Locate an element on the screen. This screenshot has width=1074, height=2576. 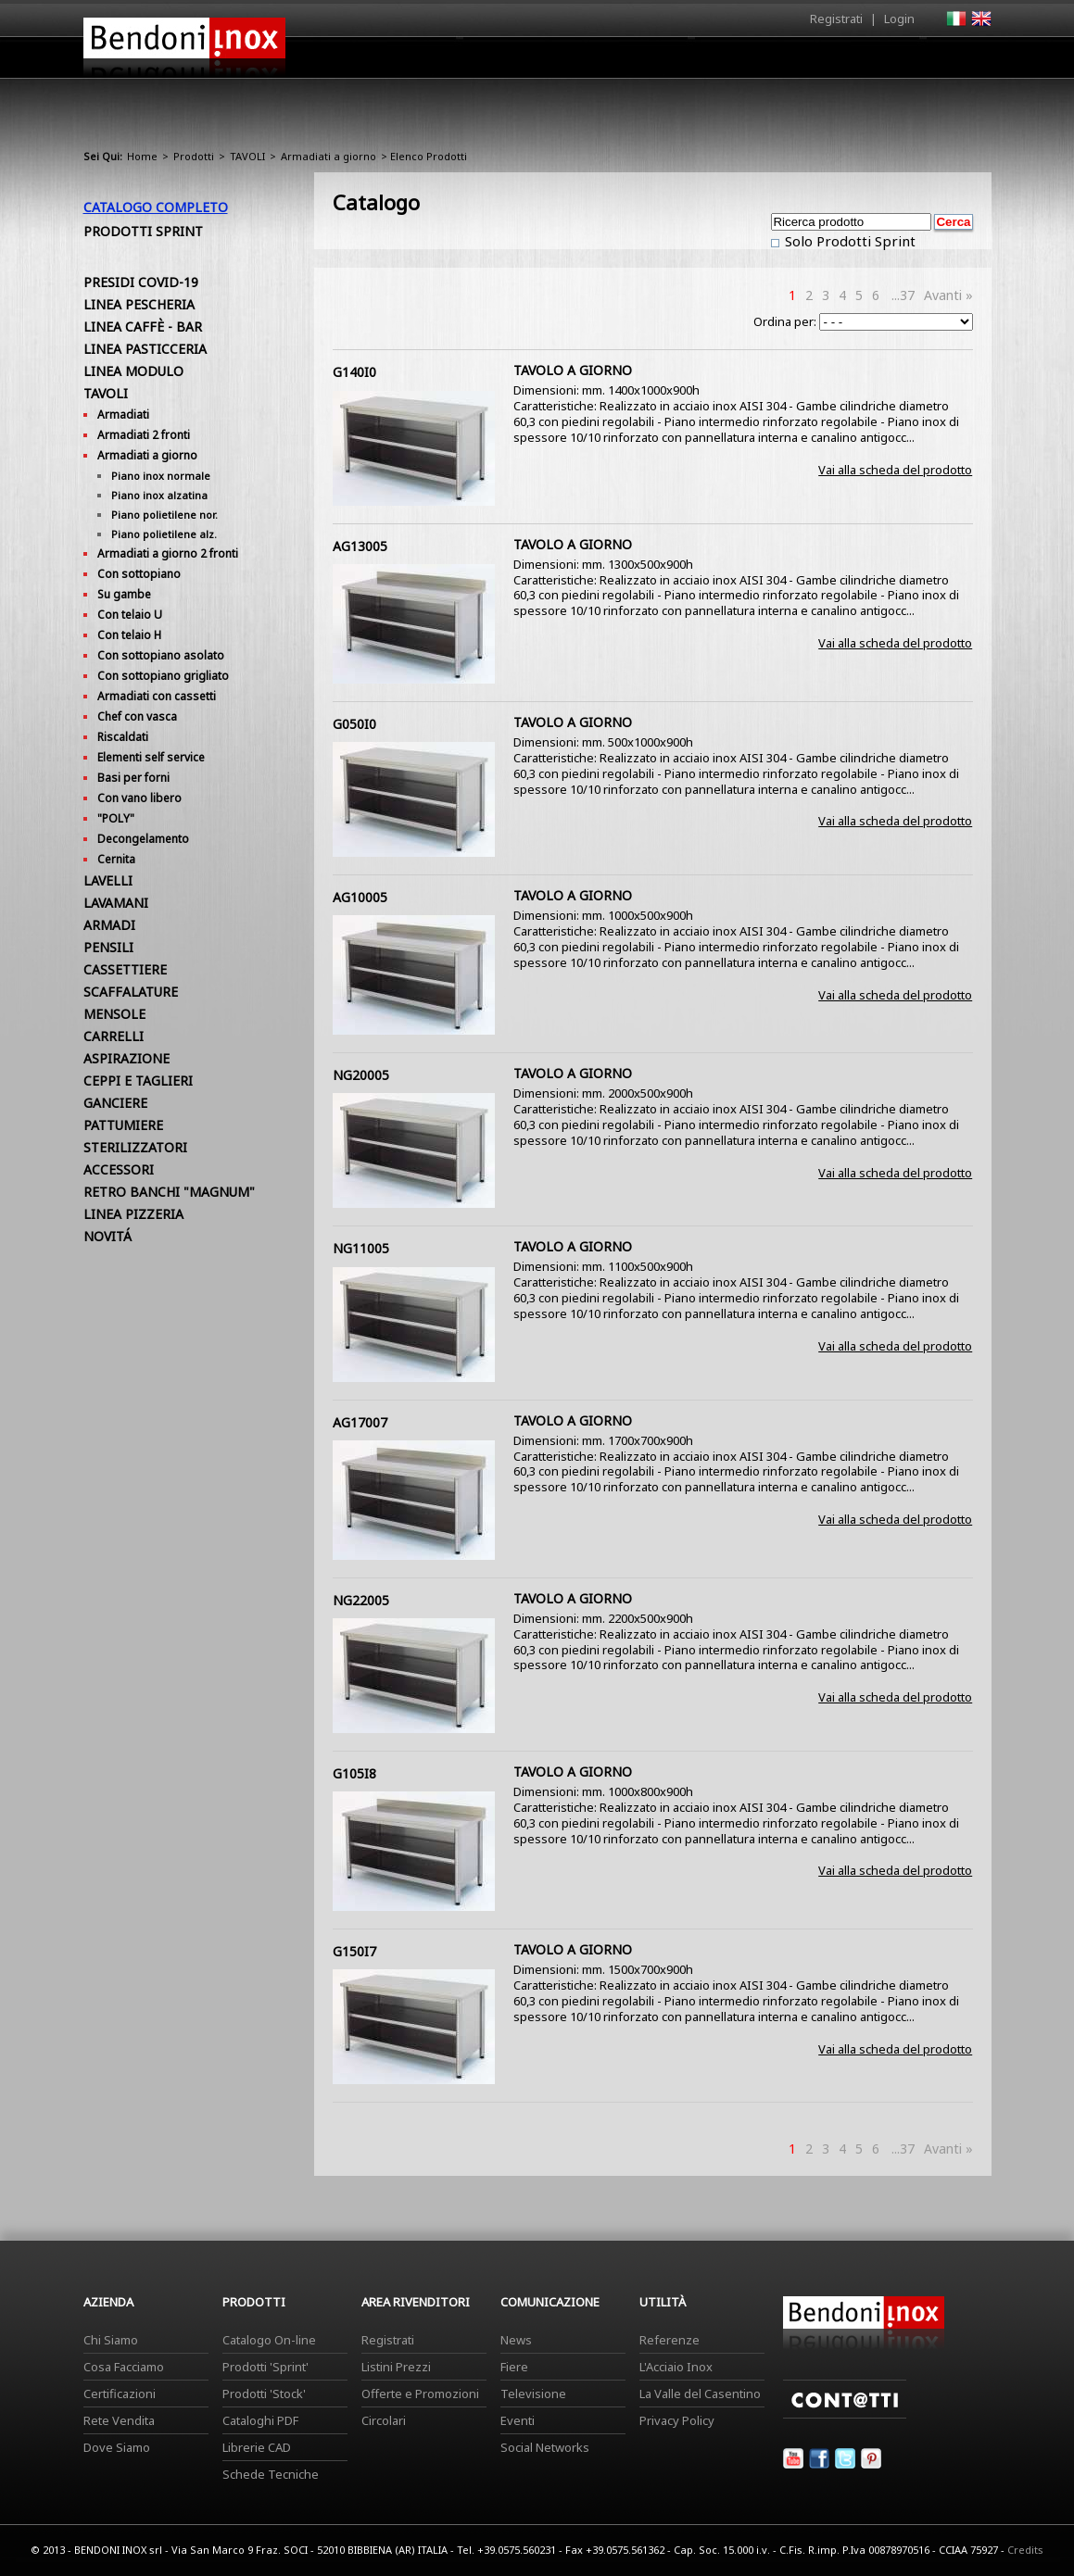
PRESIDI COVID-19 is located at coordinates (140, 282).